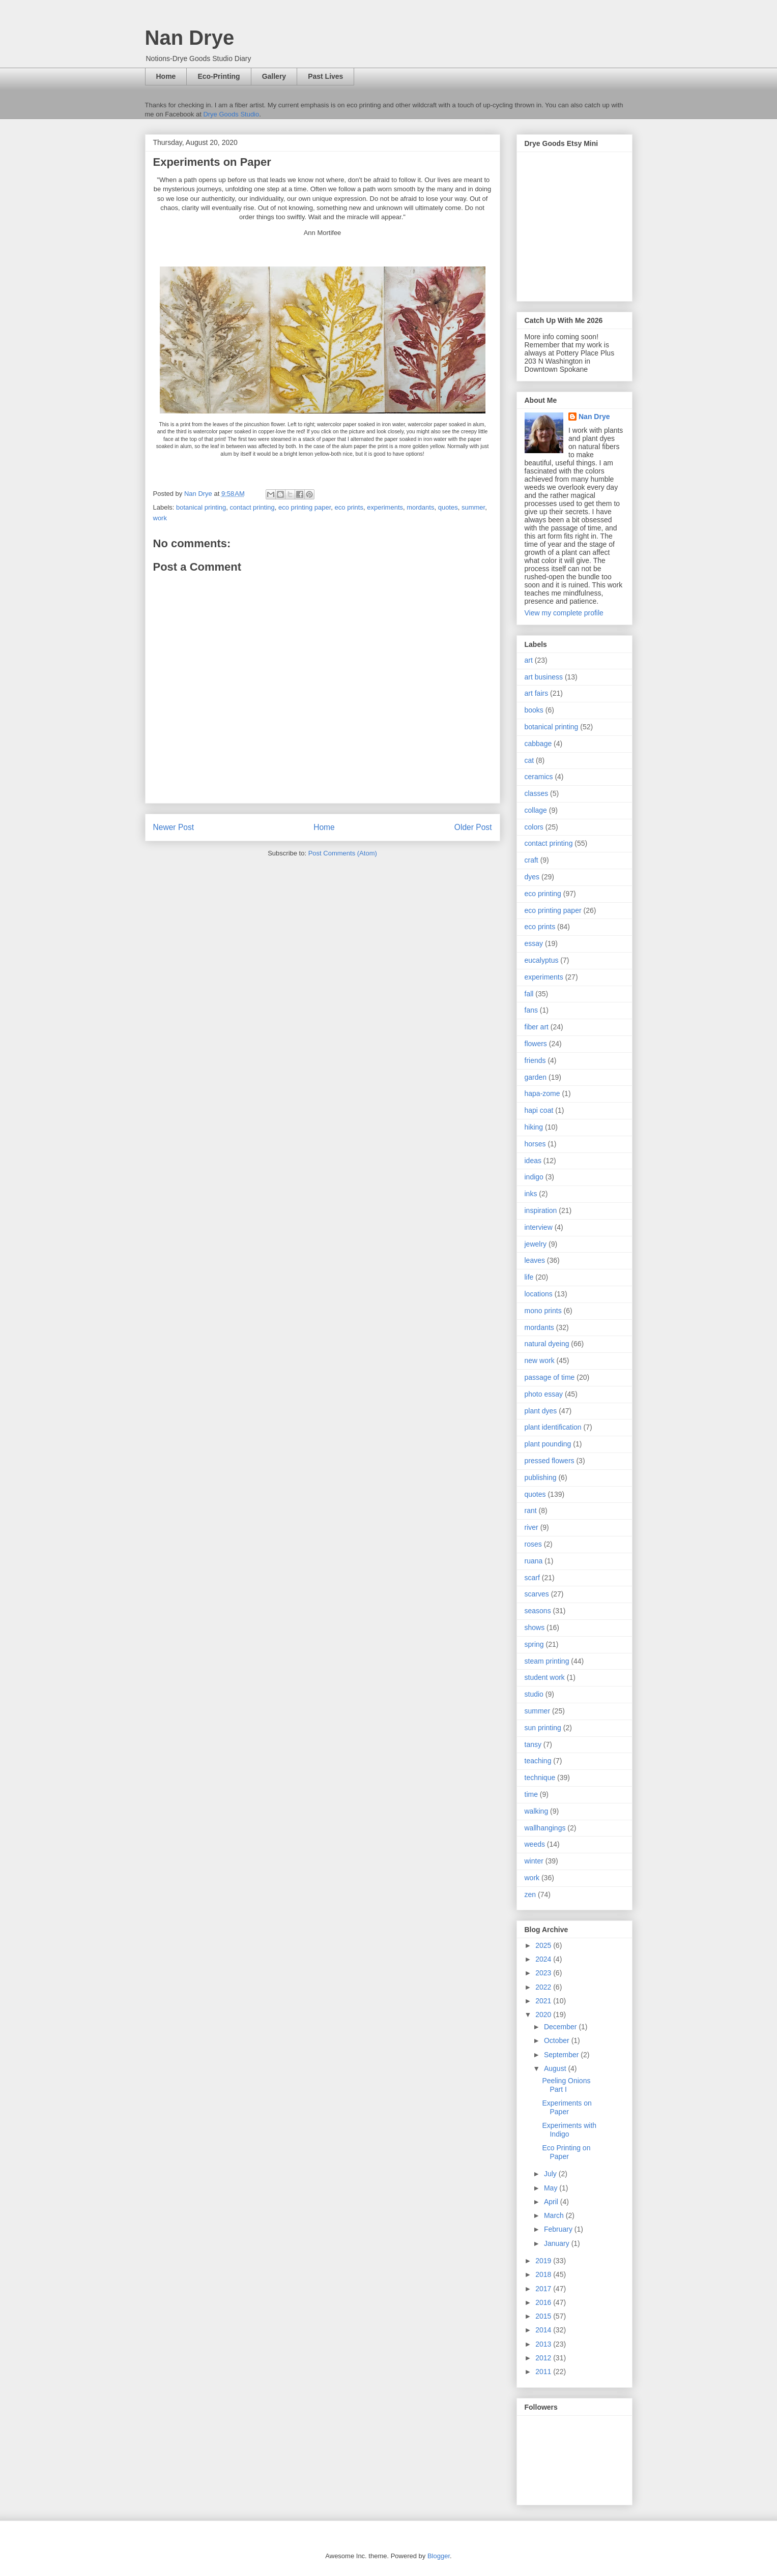 This screenshot has width=777, height=2576. Describe the element at coordinates (561, 2027) in the screenshot. I see `December` at that location.